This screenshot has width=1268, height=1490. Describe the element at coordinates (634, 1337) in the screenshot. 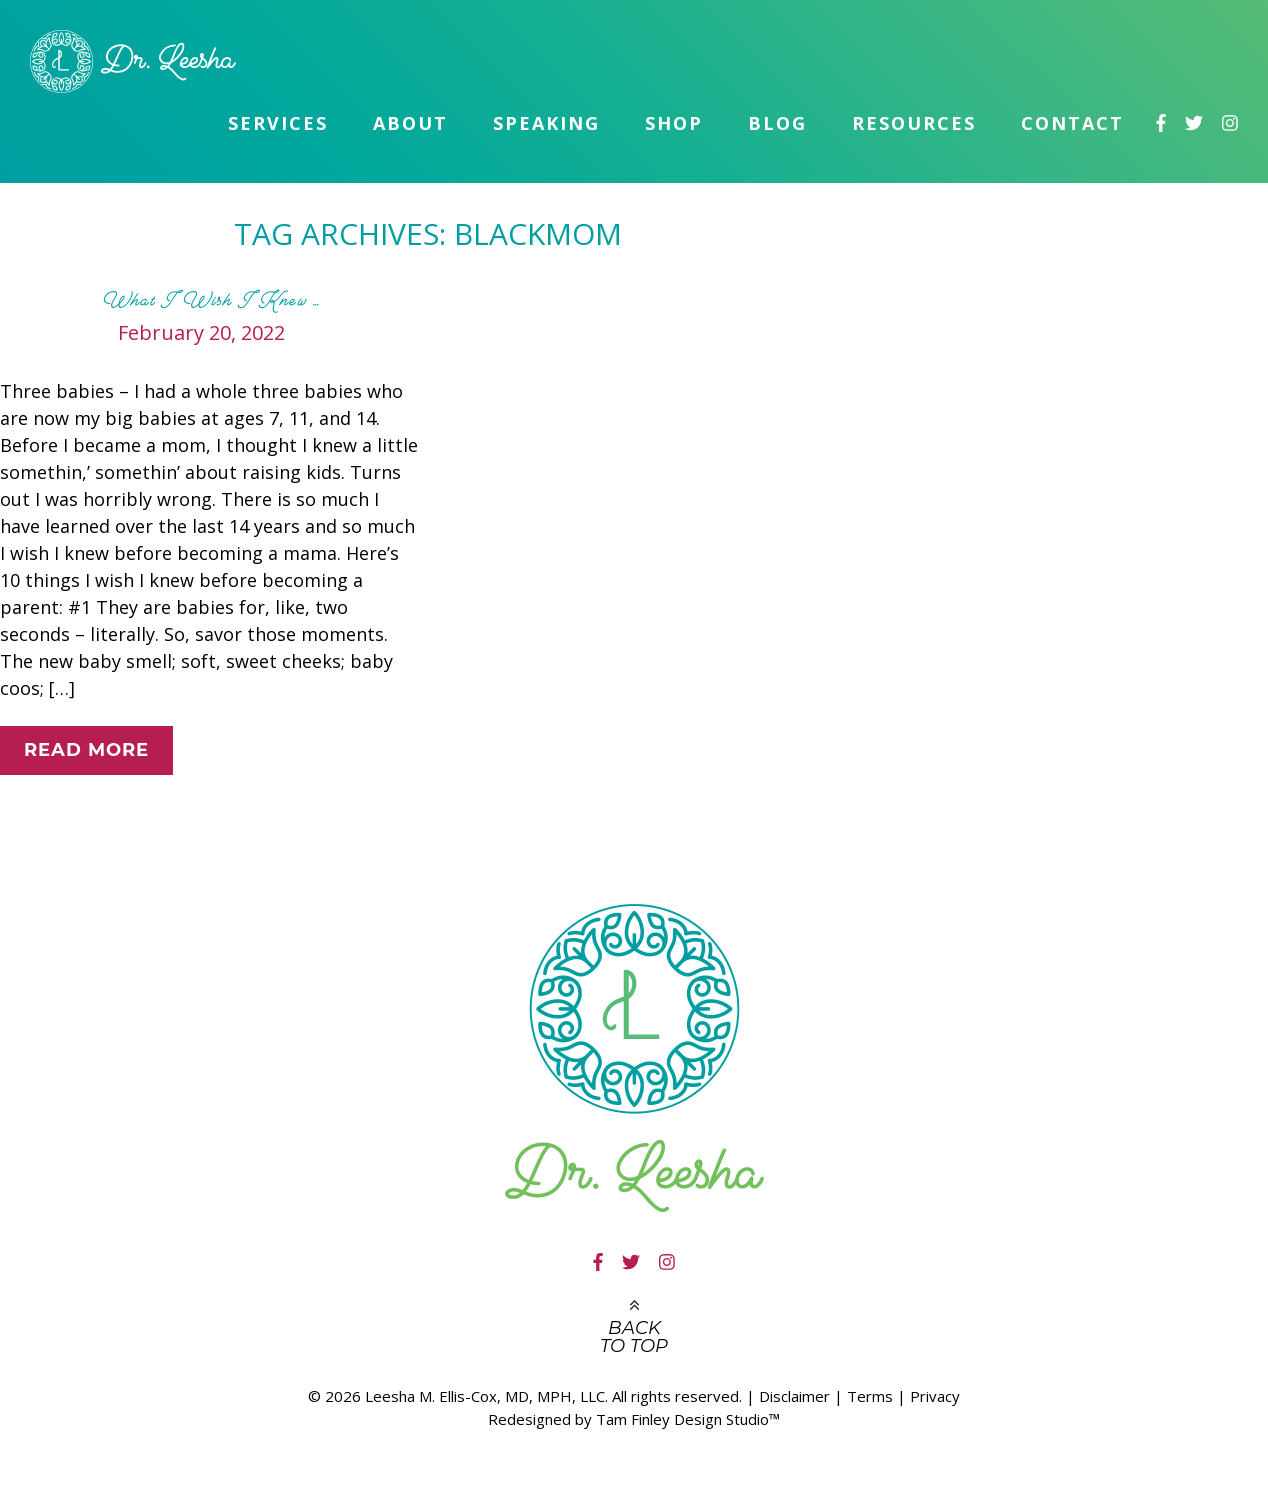

I see `Back to top` at that location.